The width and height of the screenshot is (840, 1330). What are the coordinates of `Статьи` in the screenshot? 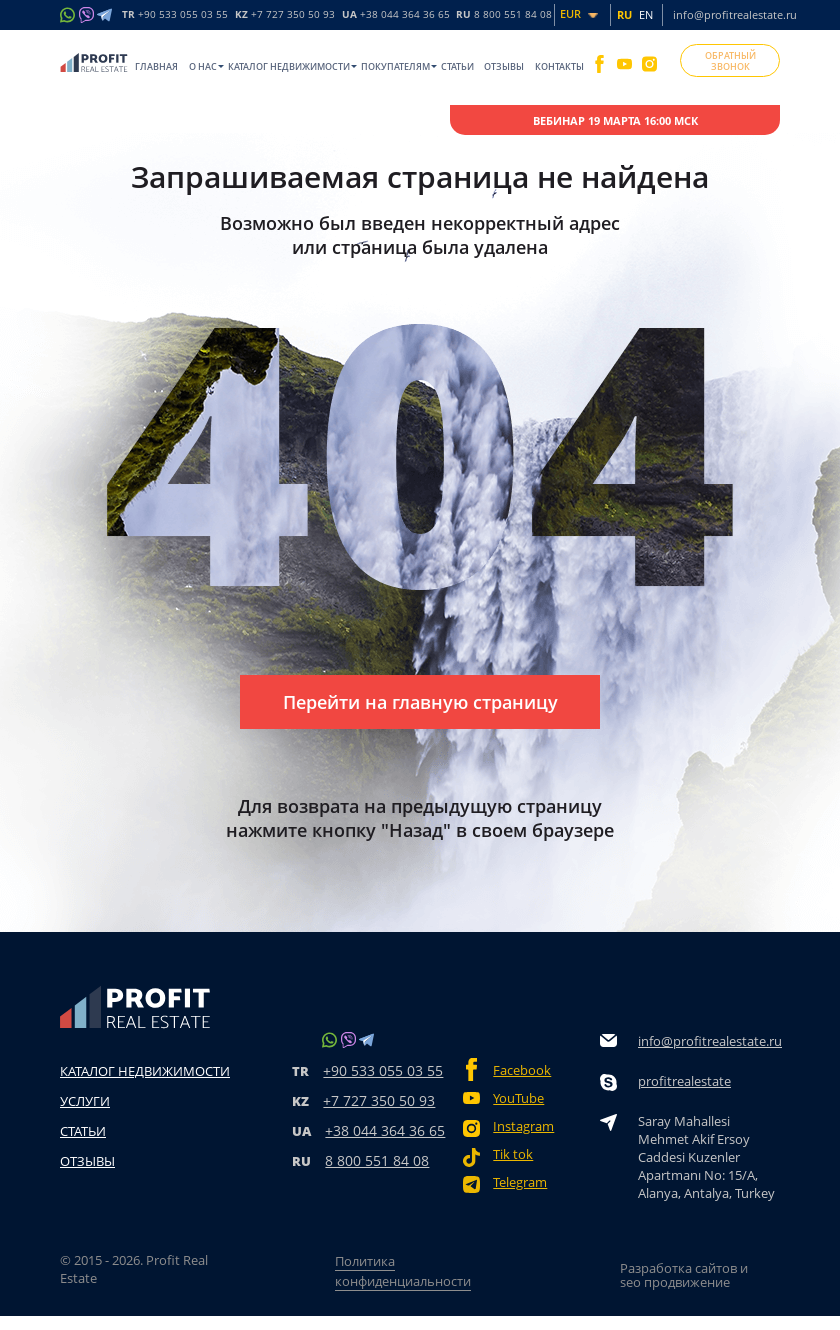 It's located at (457, 66).